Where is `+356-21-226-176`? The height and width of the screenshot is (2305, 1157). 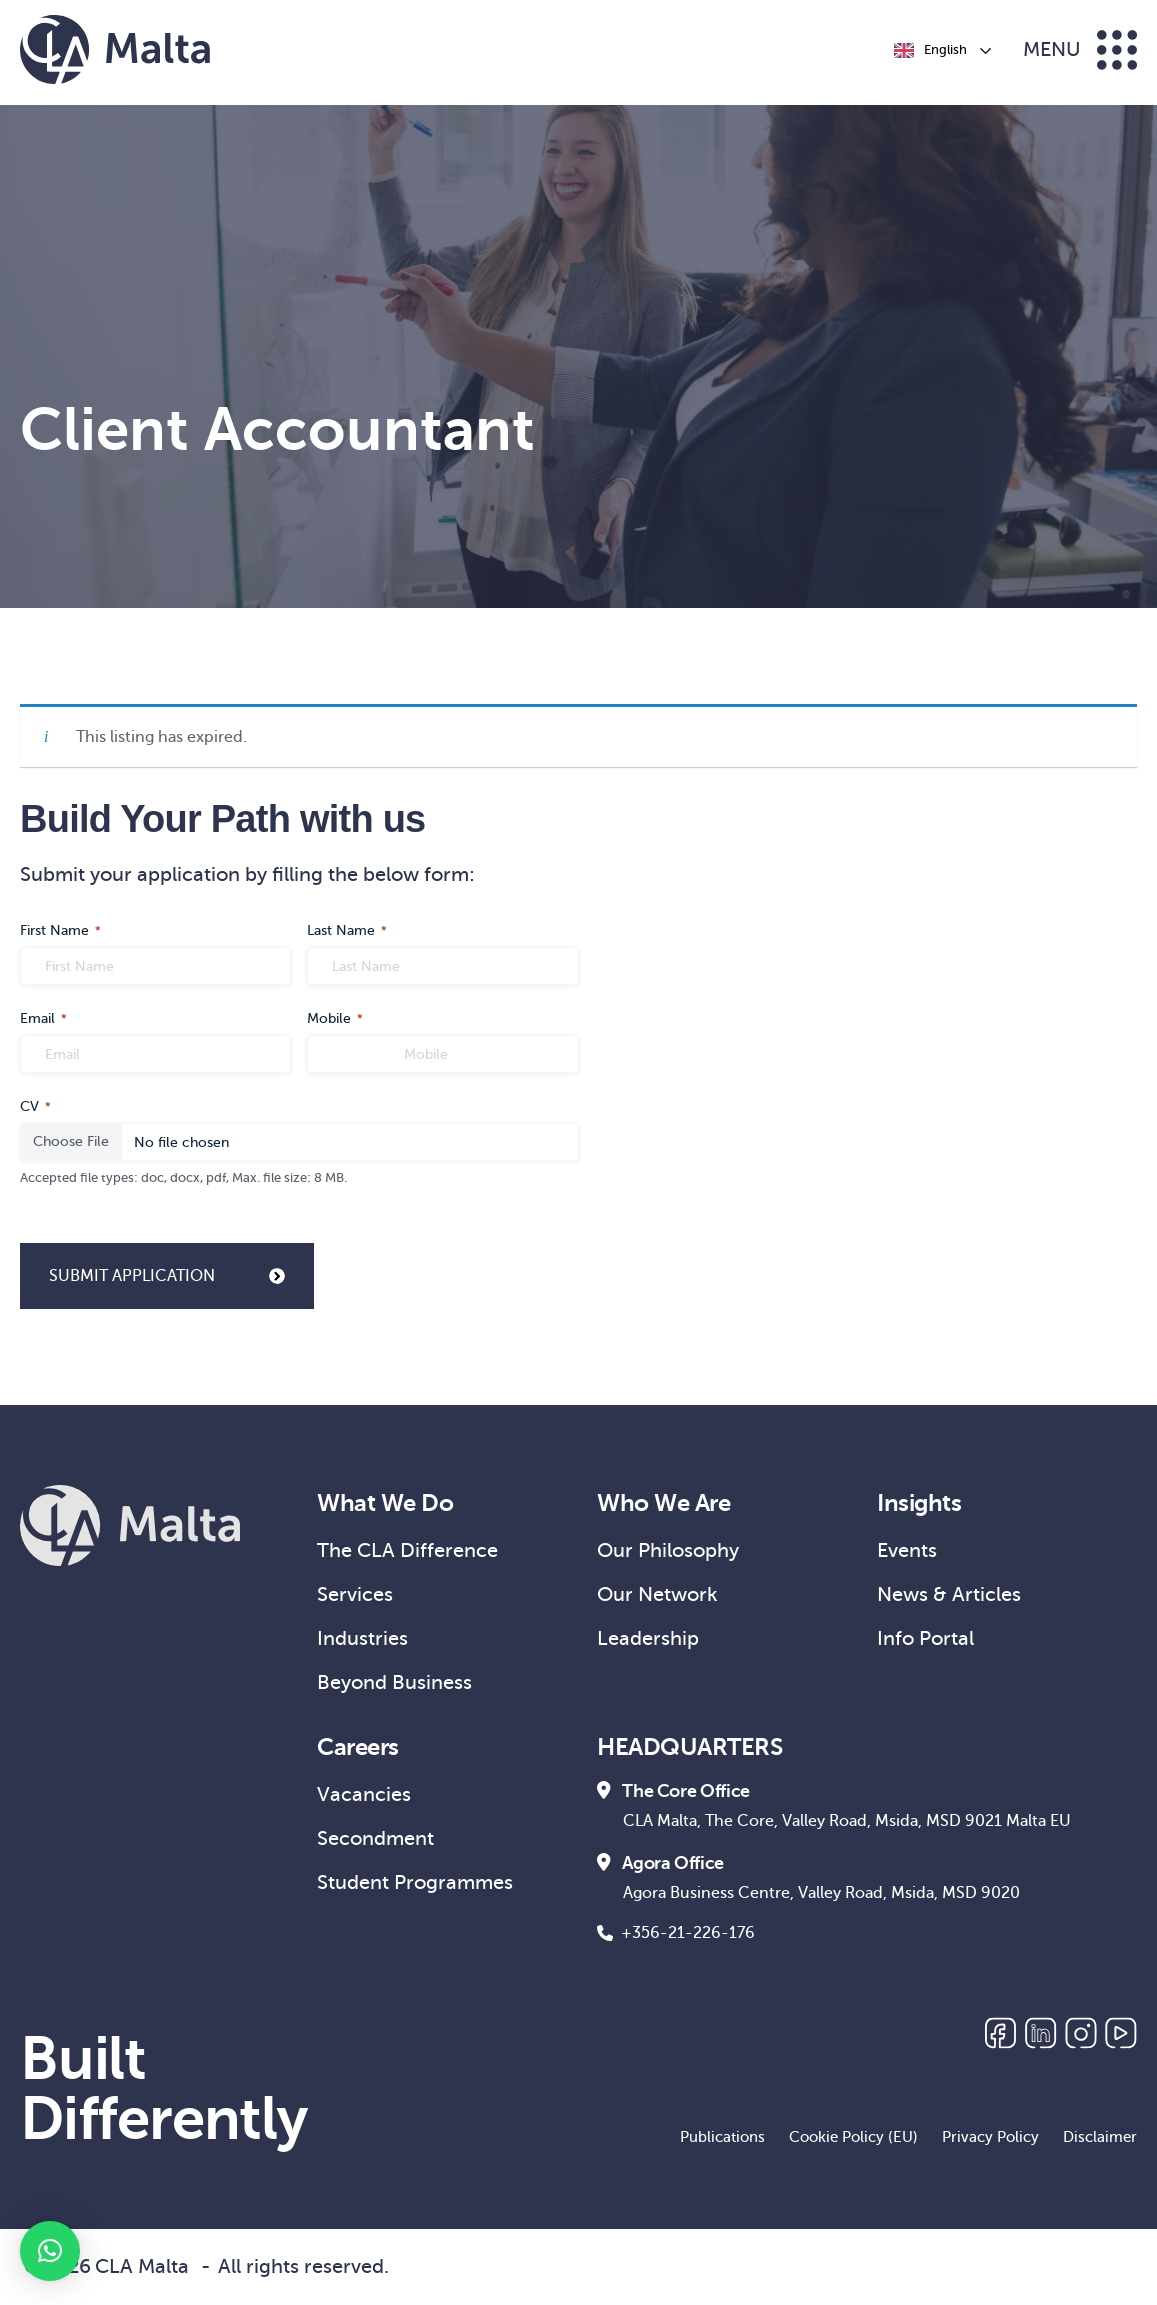 +356-21-226-176 is located at coordinates (676, 1933).